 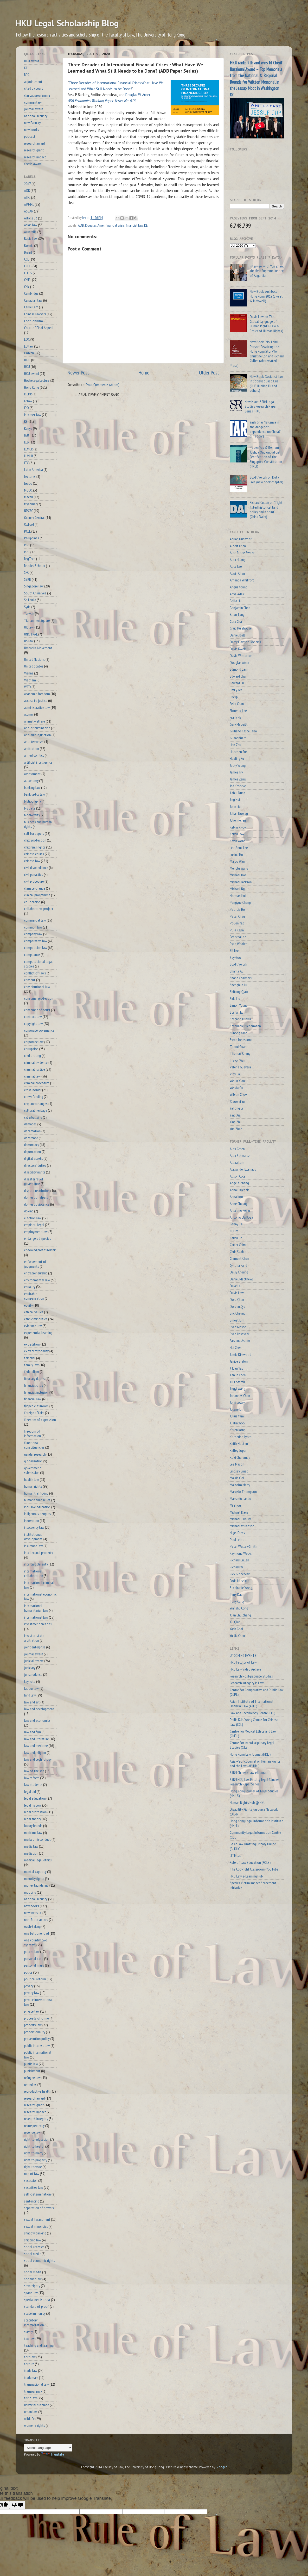 I want to click on [Poor translation], so click(x=17, y=2505).